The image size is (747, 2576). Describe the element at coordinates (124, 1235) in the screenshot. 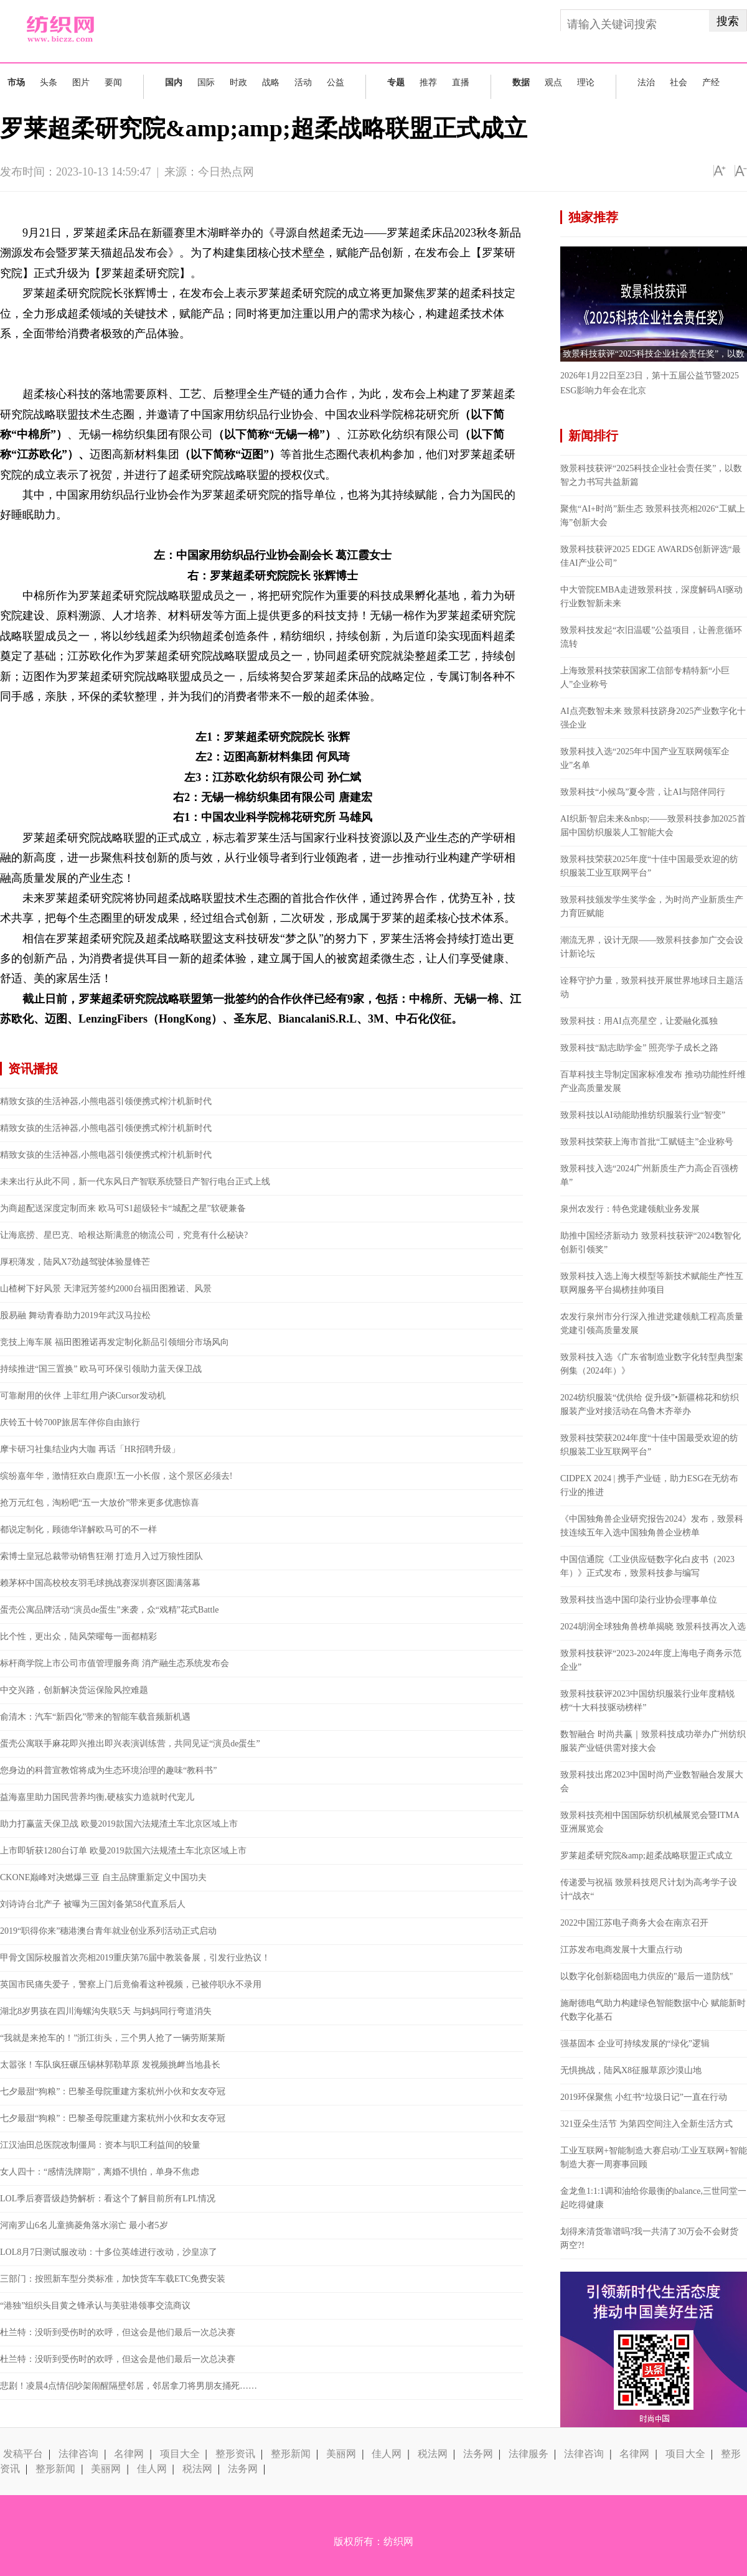

I see `让海底捞、星巴克、哈根达斯满意的物流公司，究竟有什么秘诀?` at that location.